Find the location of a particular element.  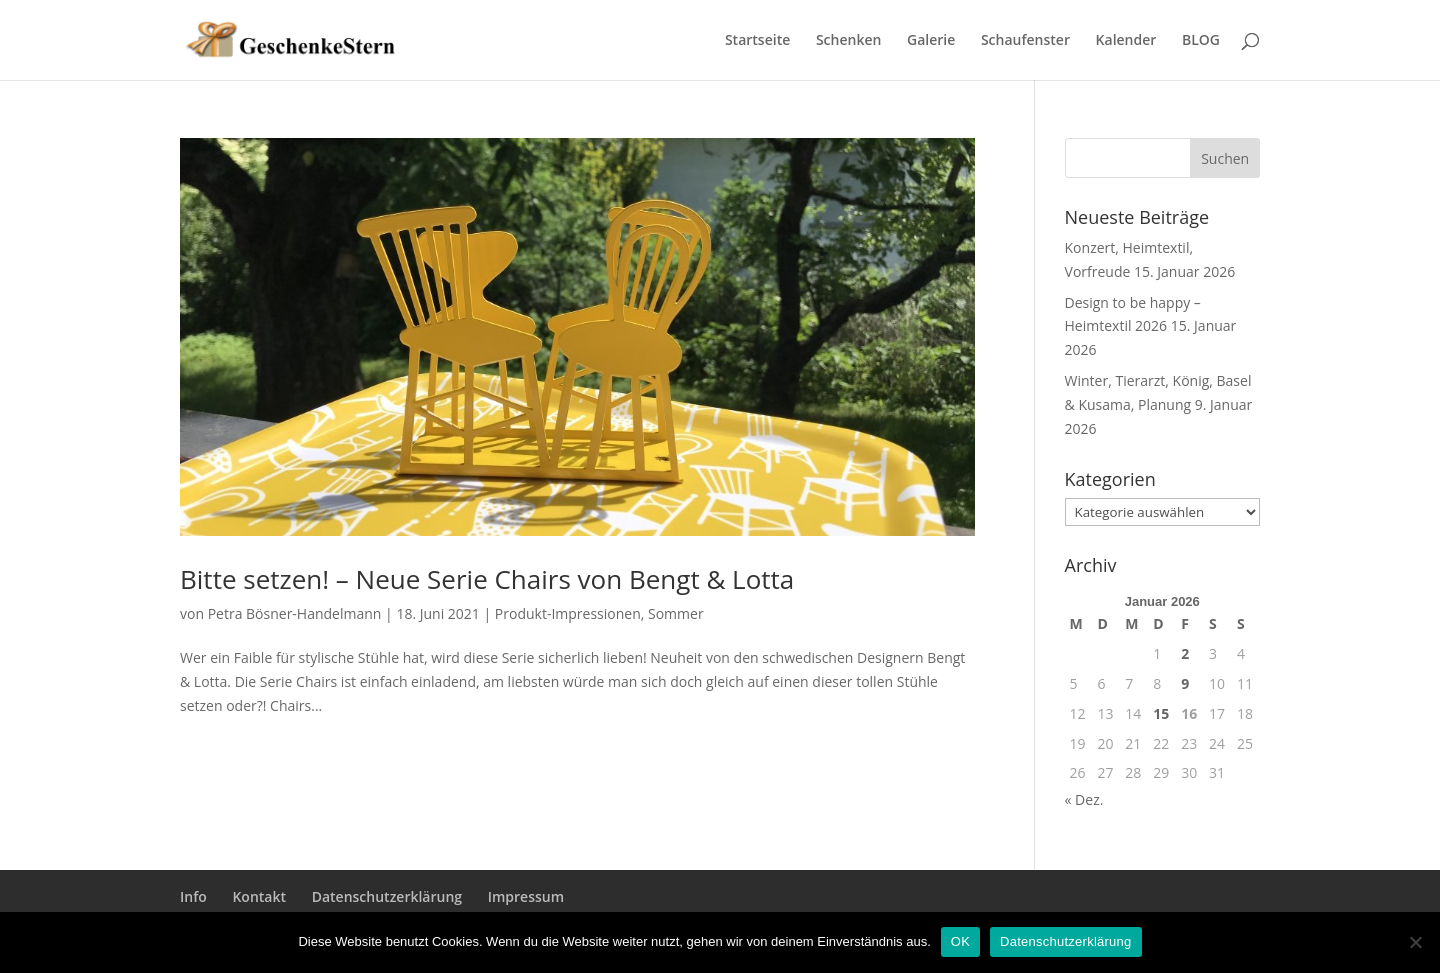

Datenschutzerklärung is located at coordinates (387, 896).